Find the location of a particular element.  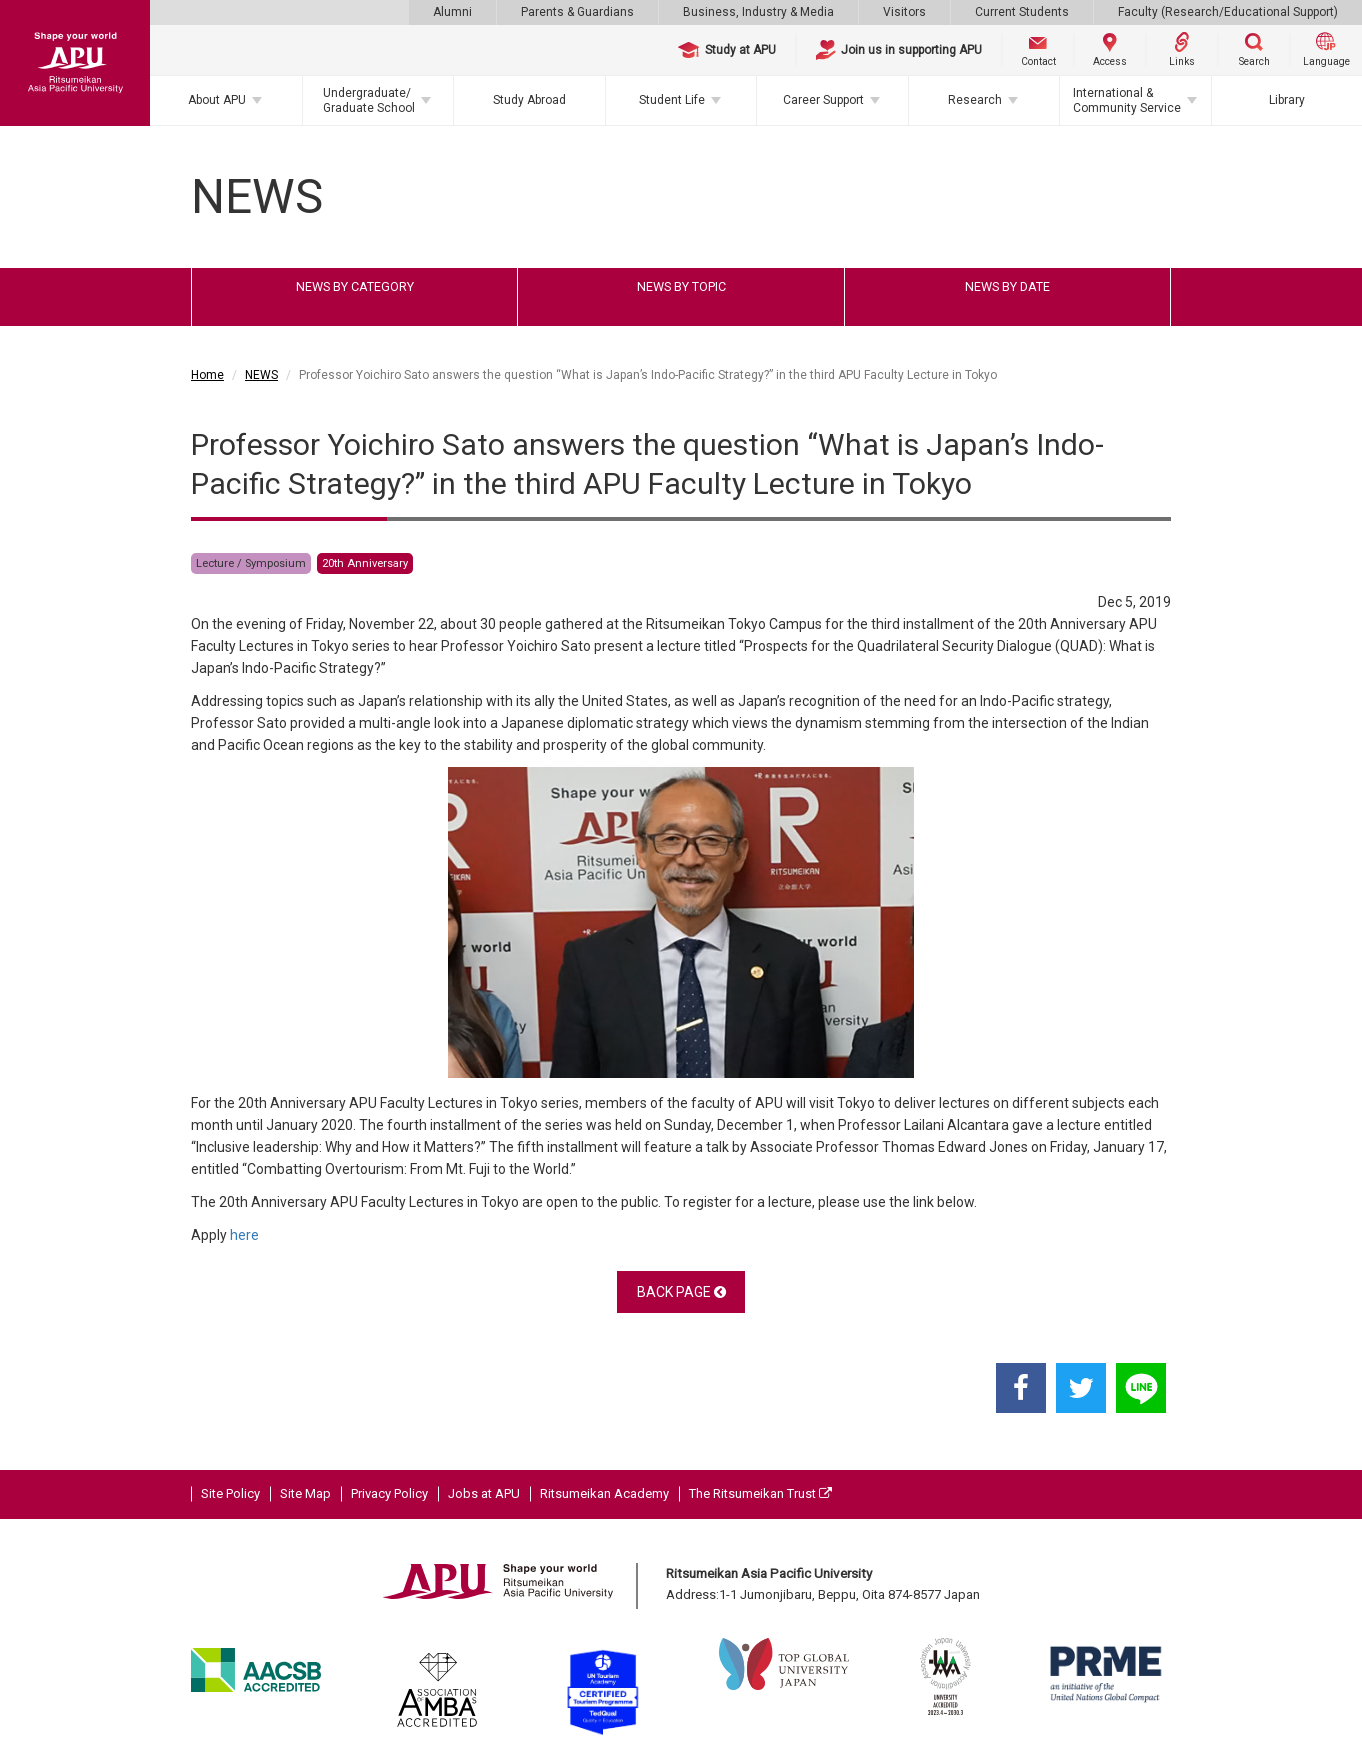

BACK PAGE is located at coordinates (681, 1292).